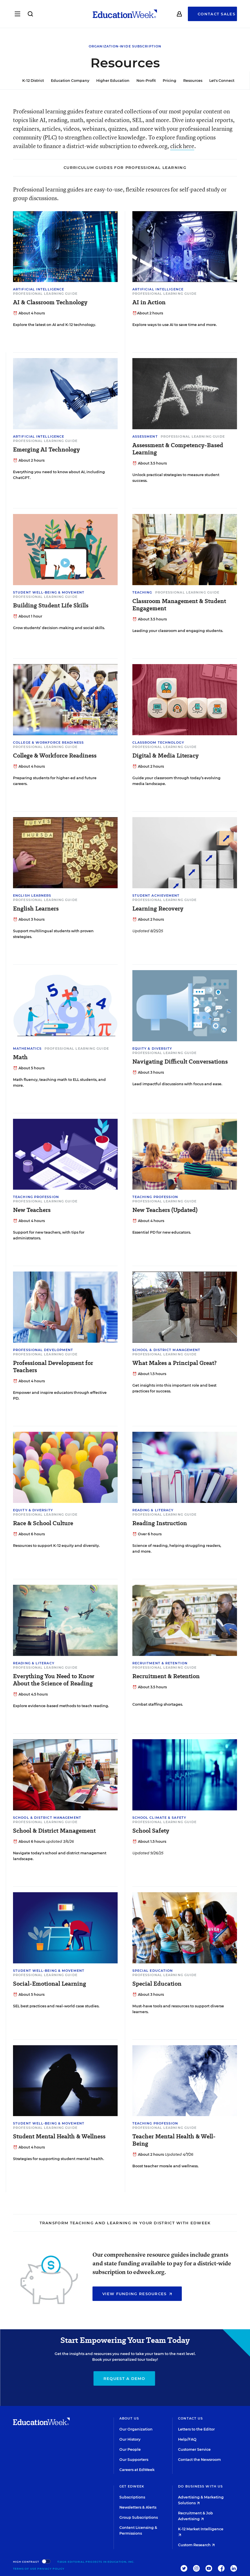 Image resolution: width=250 pixels, height=2576 pixels. I want to click on Mathematics, so click(27, 1048).